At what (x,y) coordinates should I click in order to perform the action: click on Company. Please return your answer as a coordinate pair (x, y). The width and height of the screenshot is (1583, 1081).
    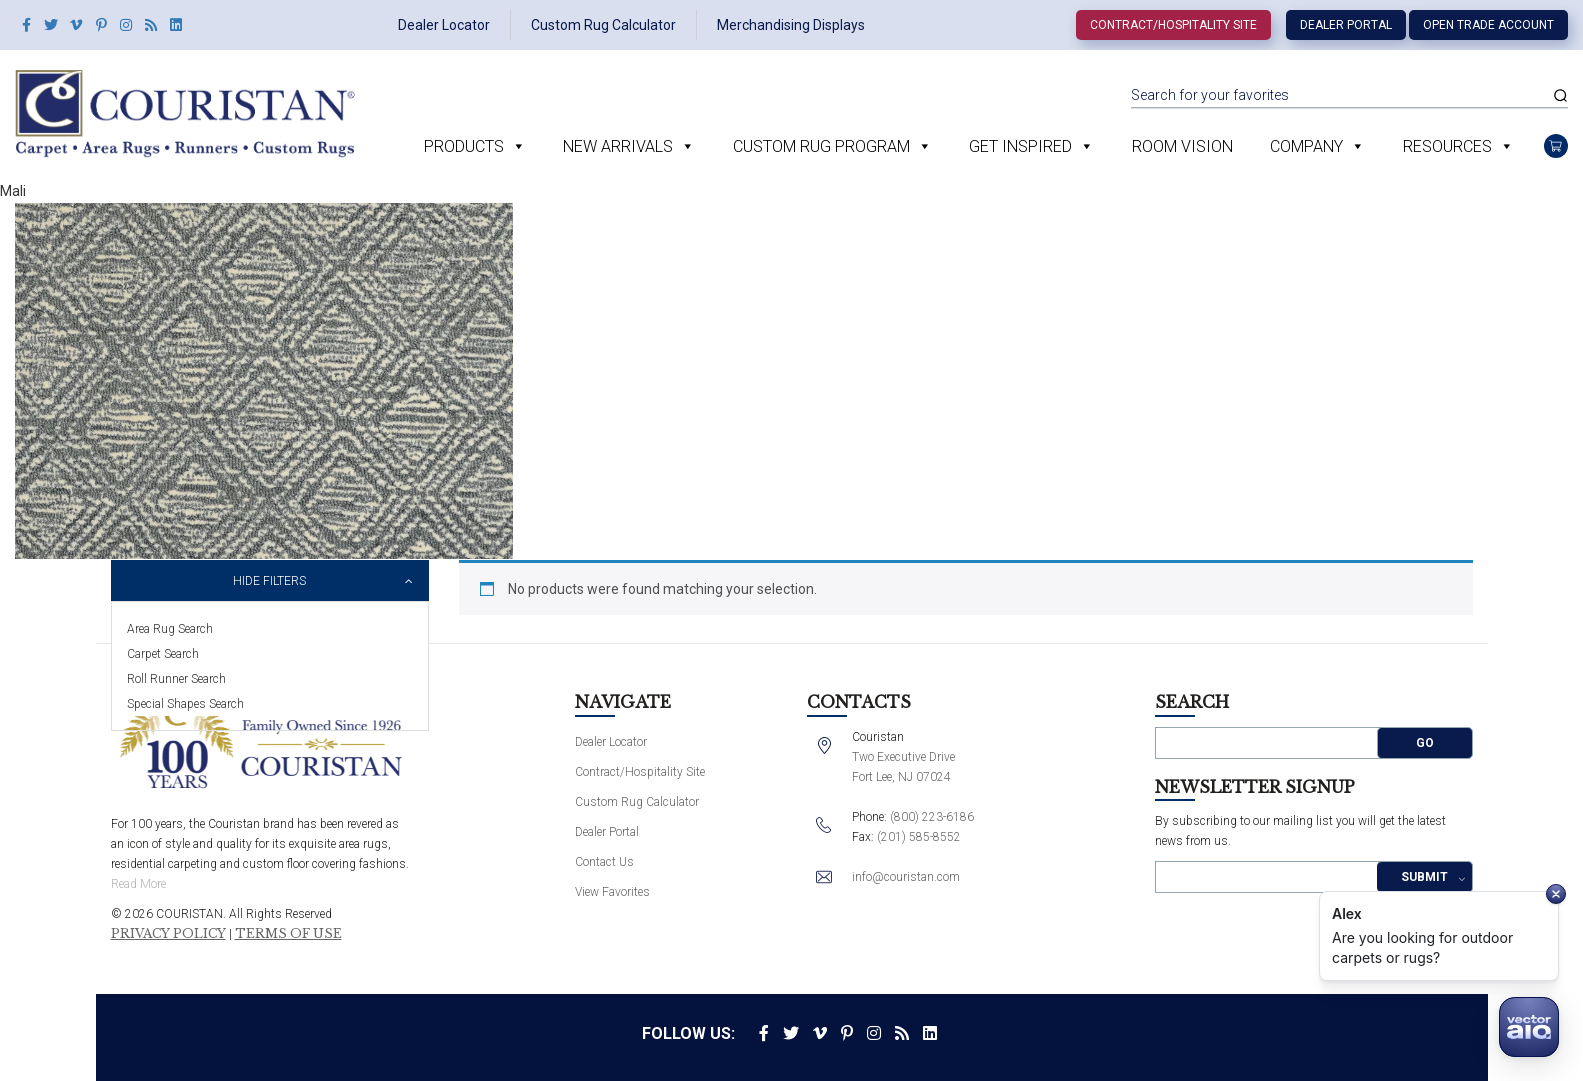
    Looking at the image, I should click on (1306, 146).